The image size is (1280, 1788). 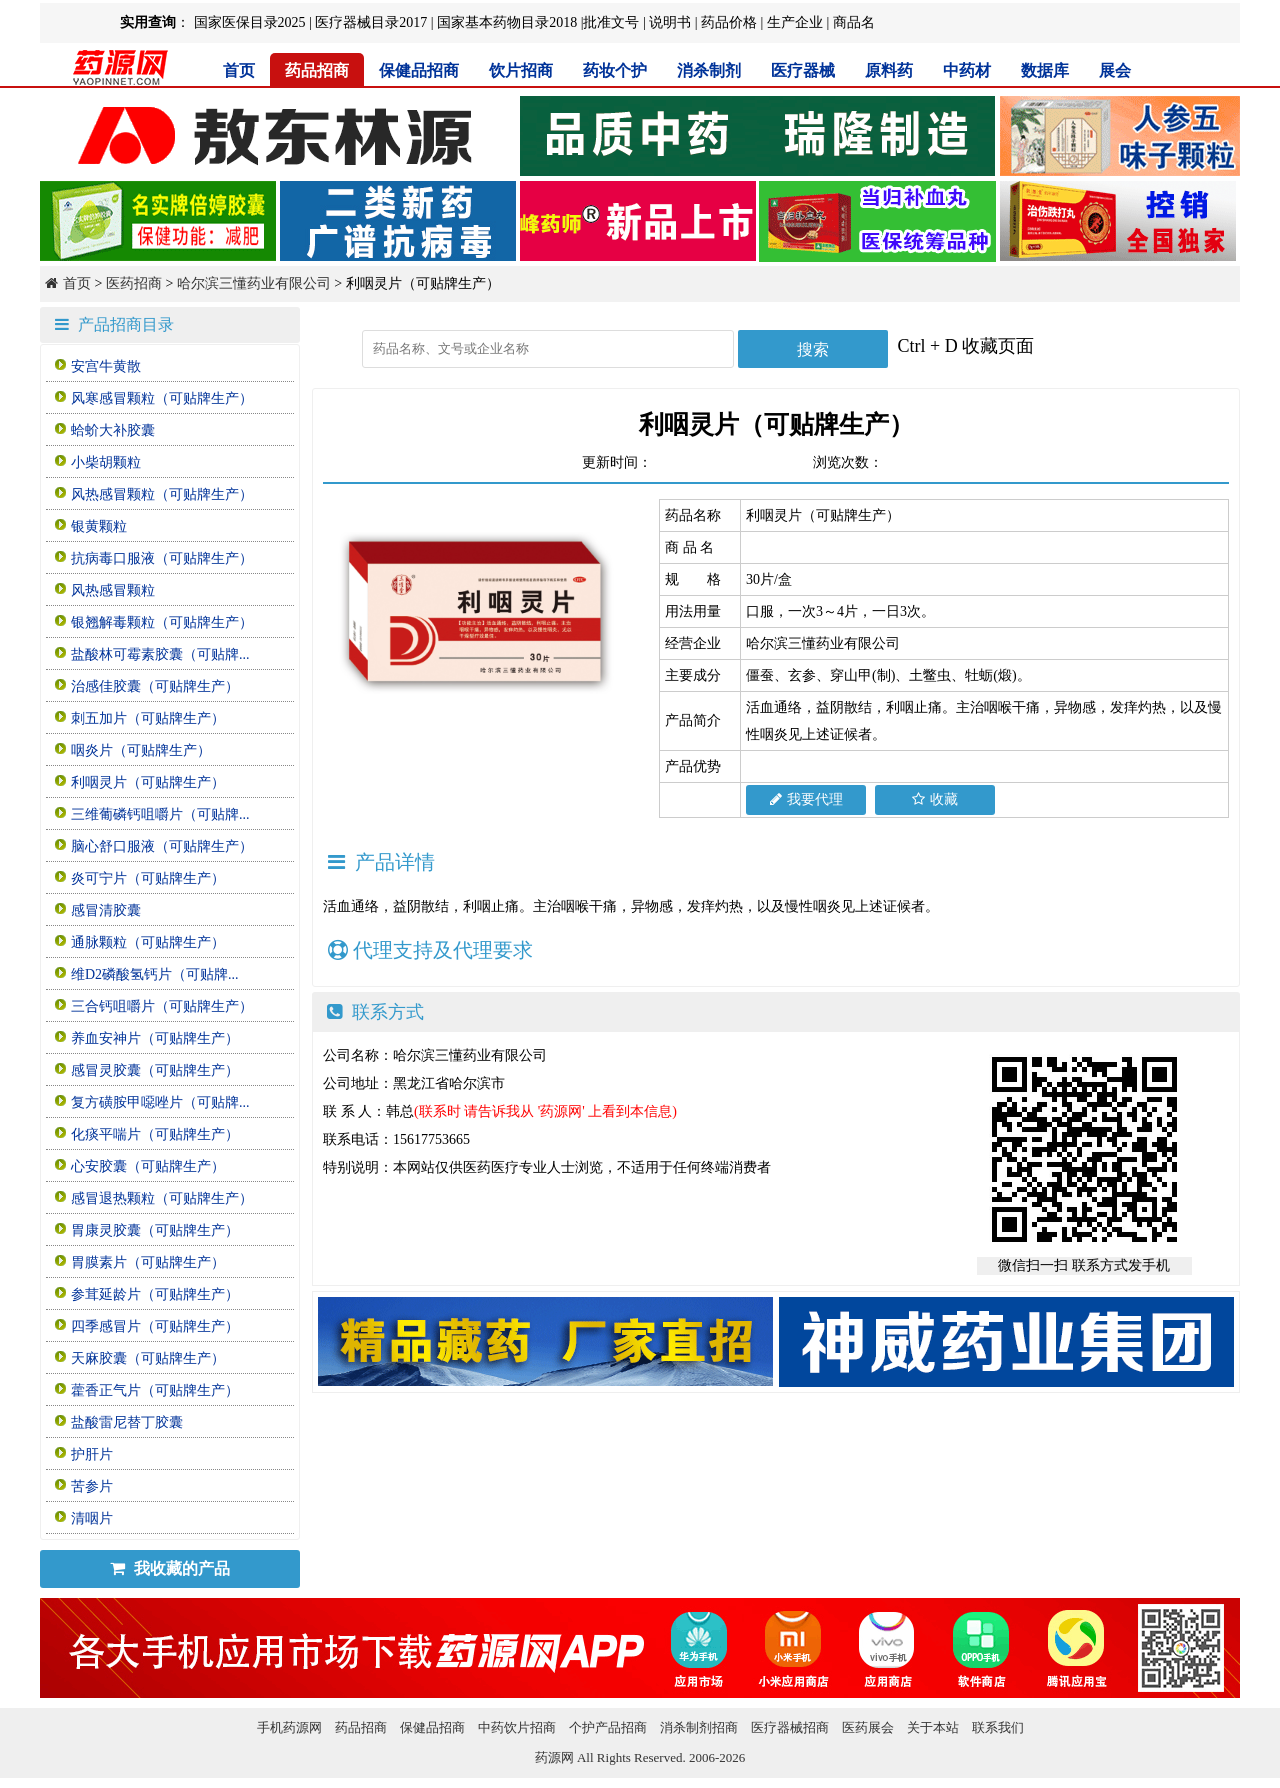 What do you see at coordinates (106, 910) in the screenshot?
I see `感冒清胶囊` at bounding box center [106, 910].